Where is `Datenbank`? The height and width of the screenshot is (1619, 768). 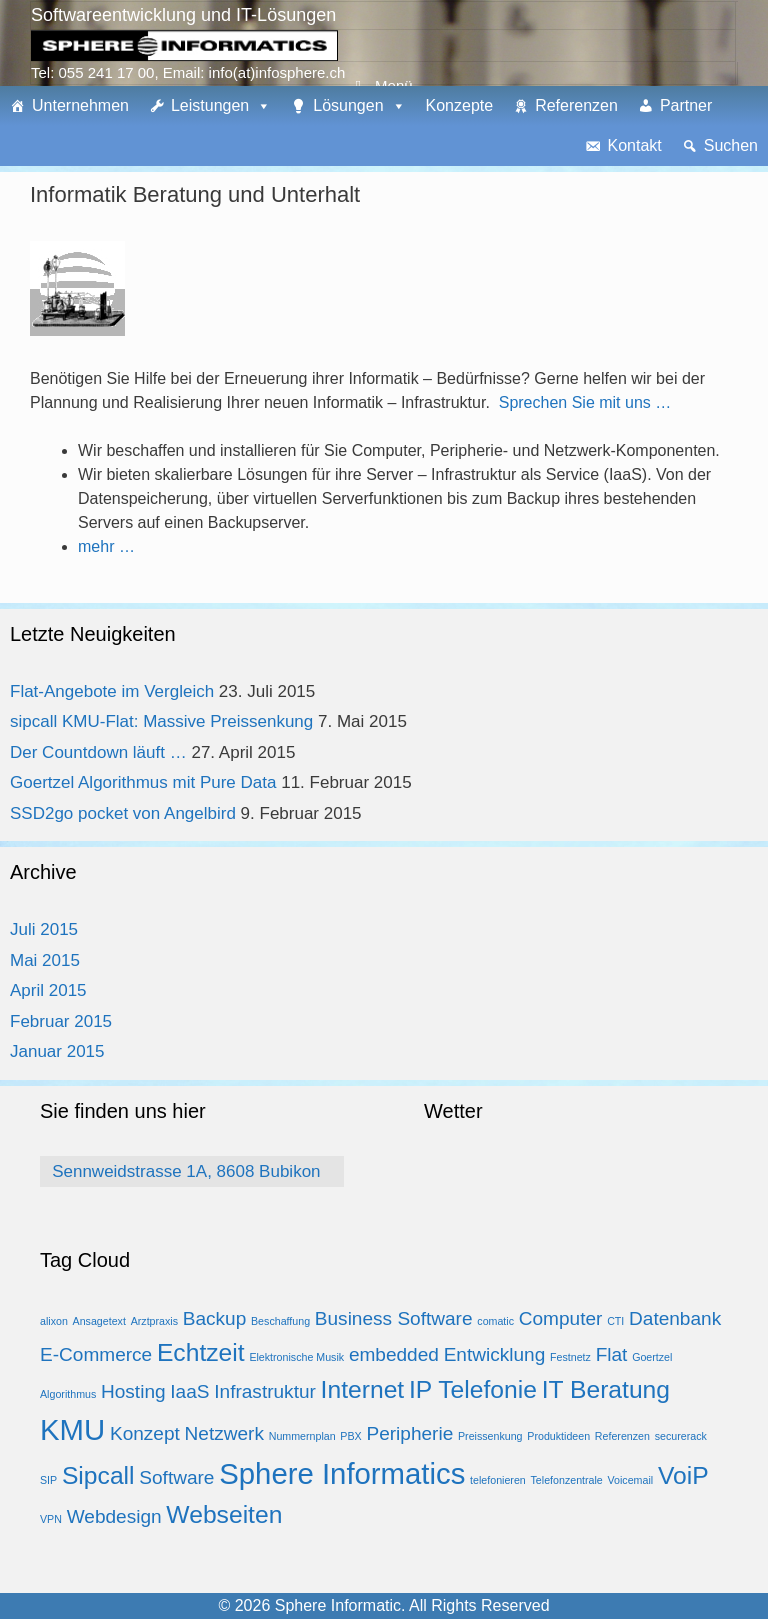 Datenbank is located at coordinates (675, 1318).